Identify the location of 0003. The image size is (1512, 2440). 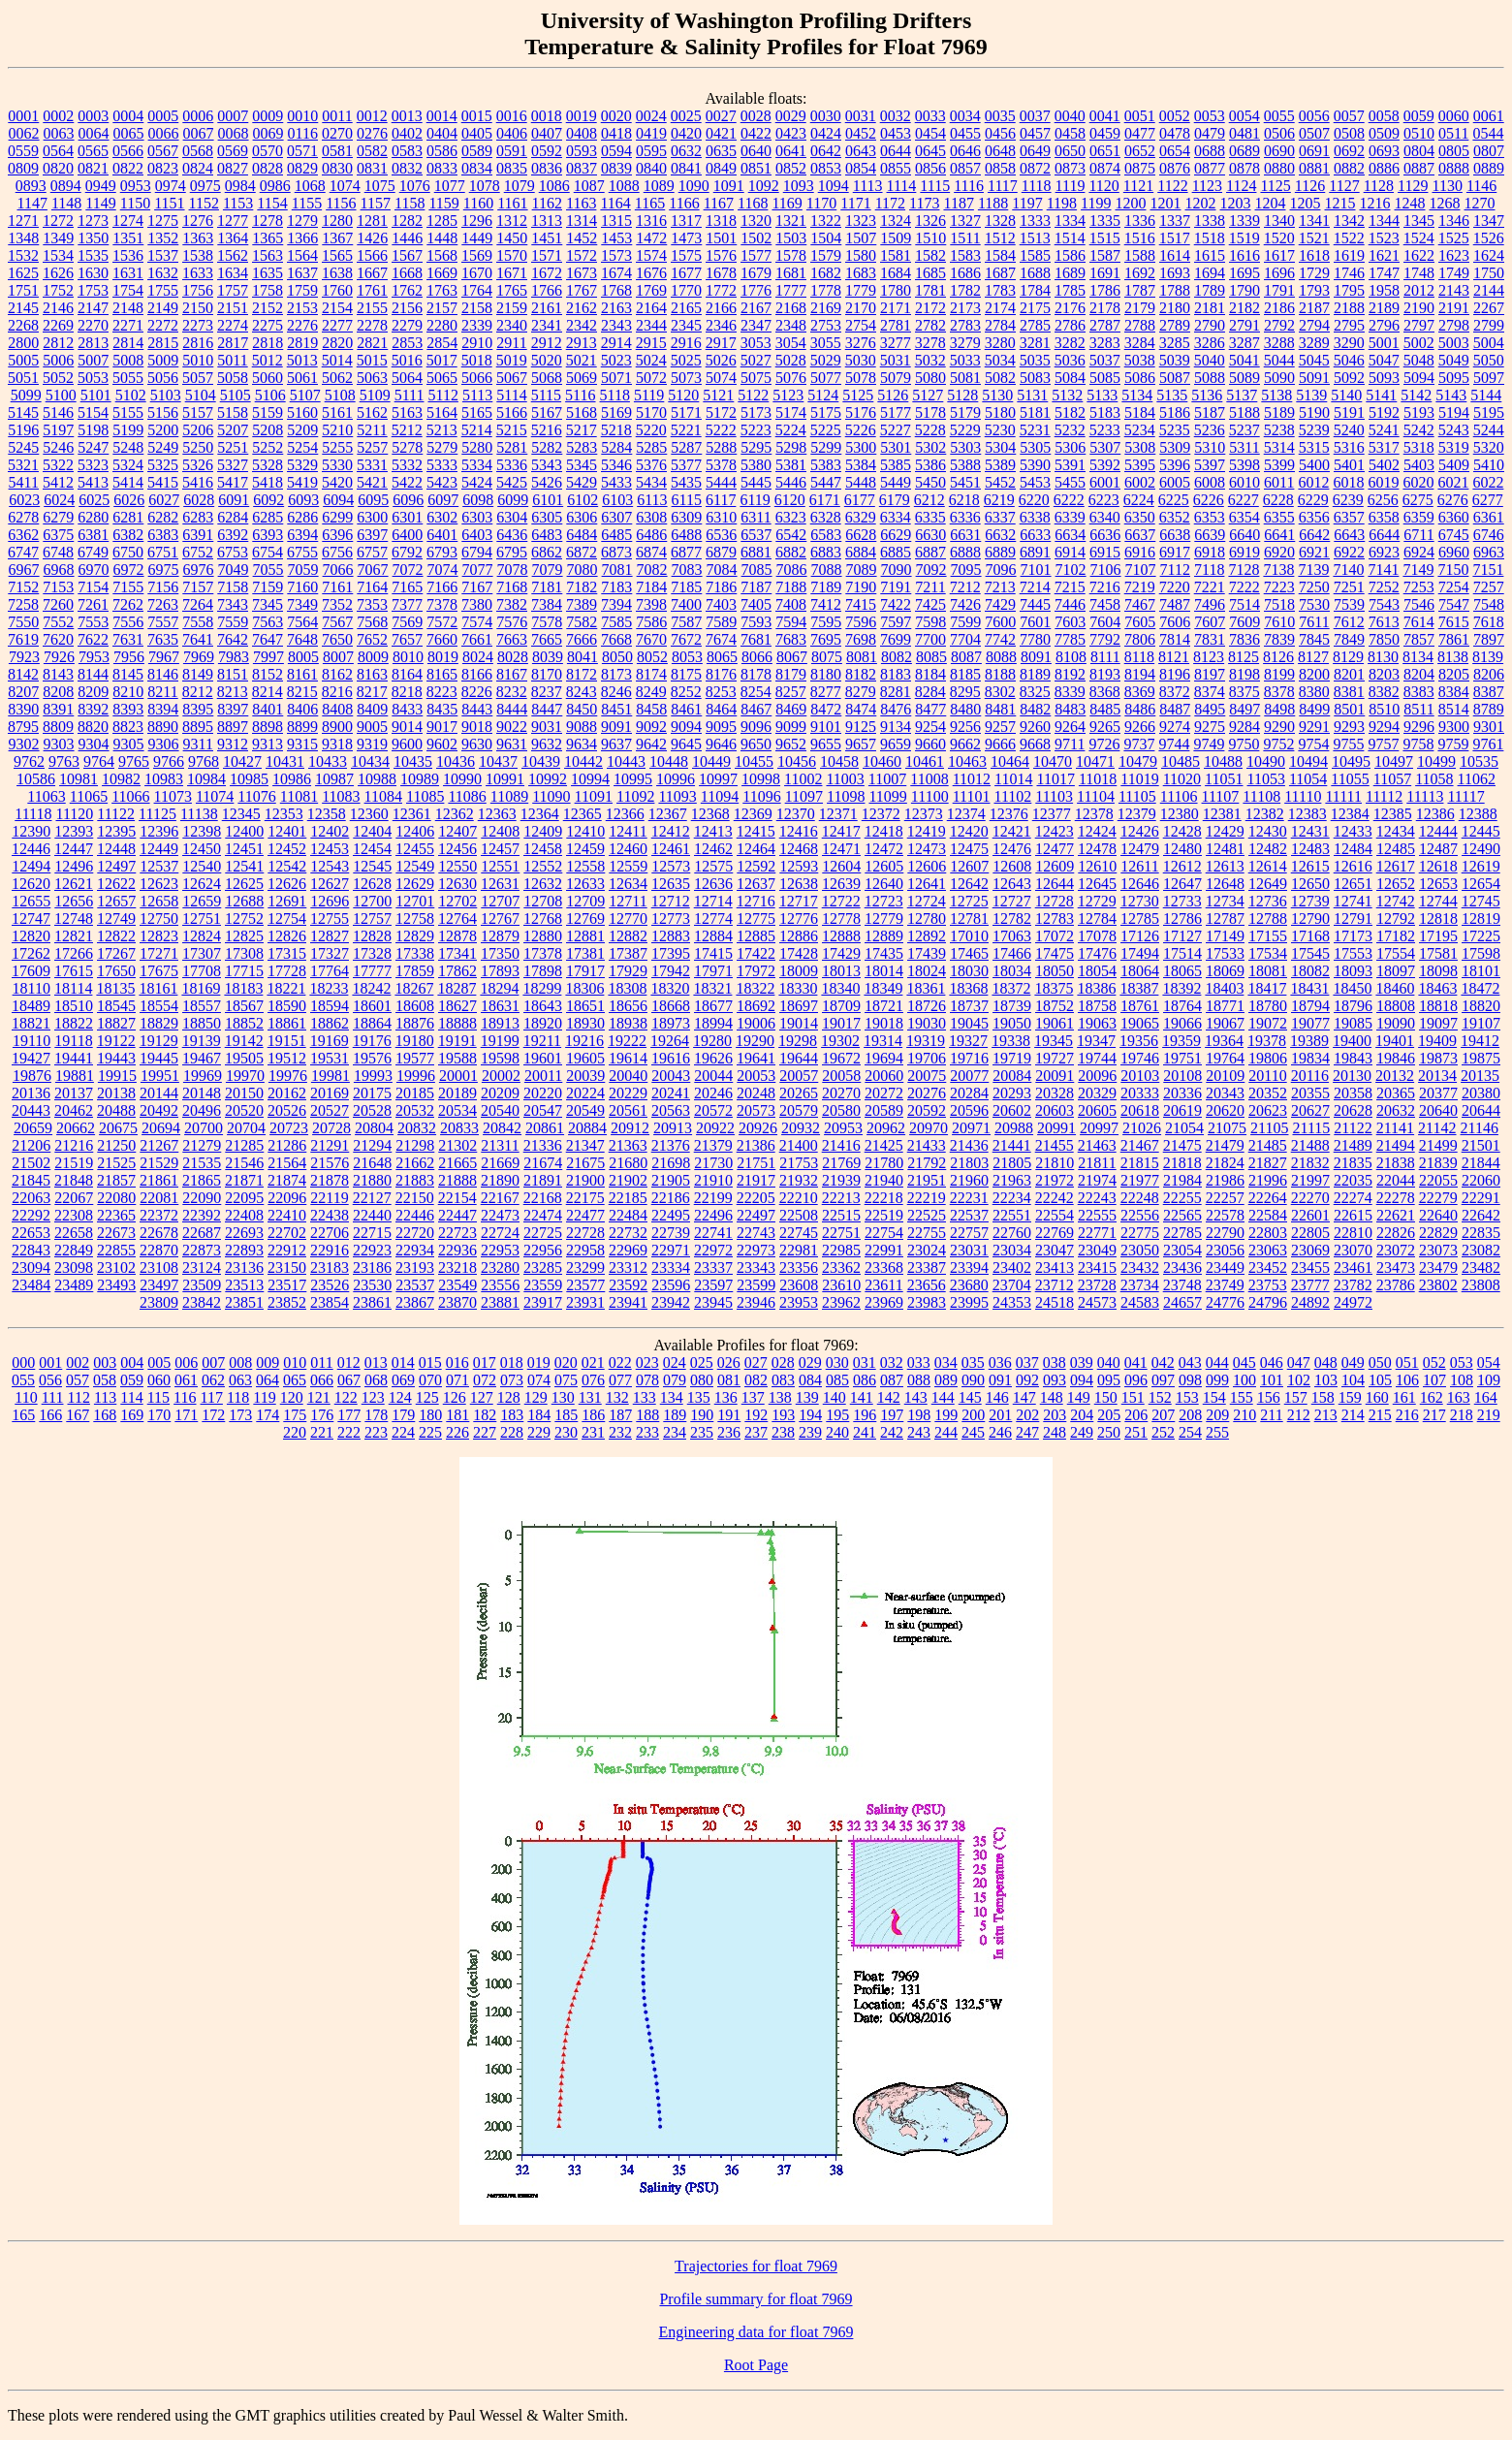
(93, 116).